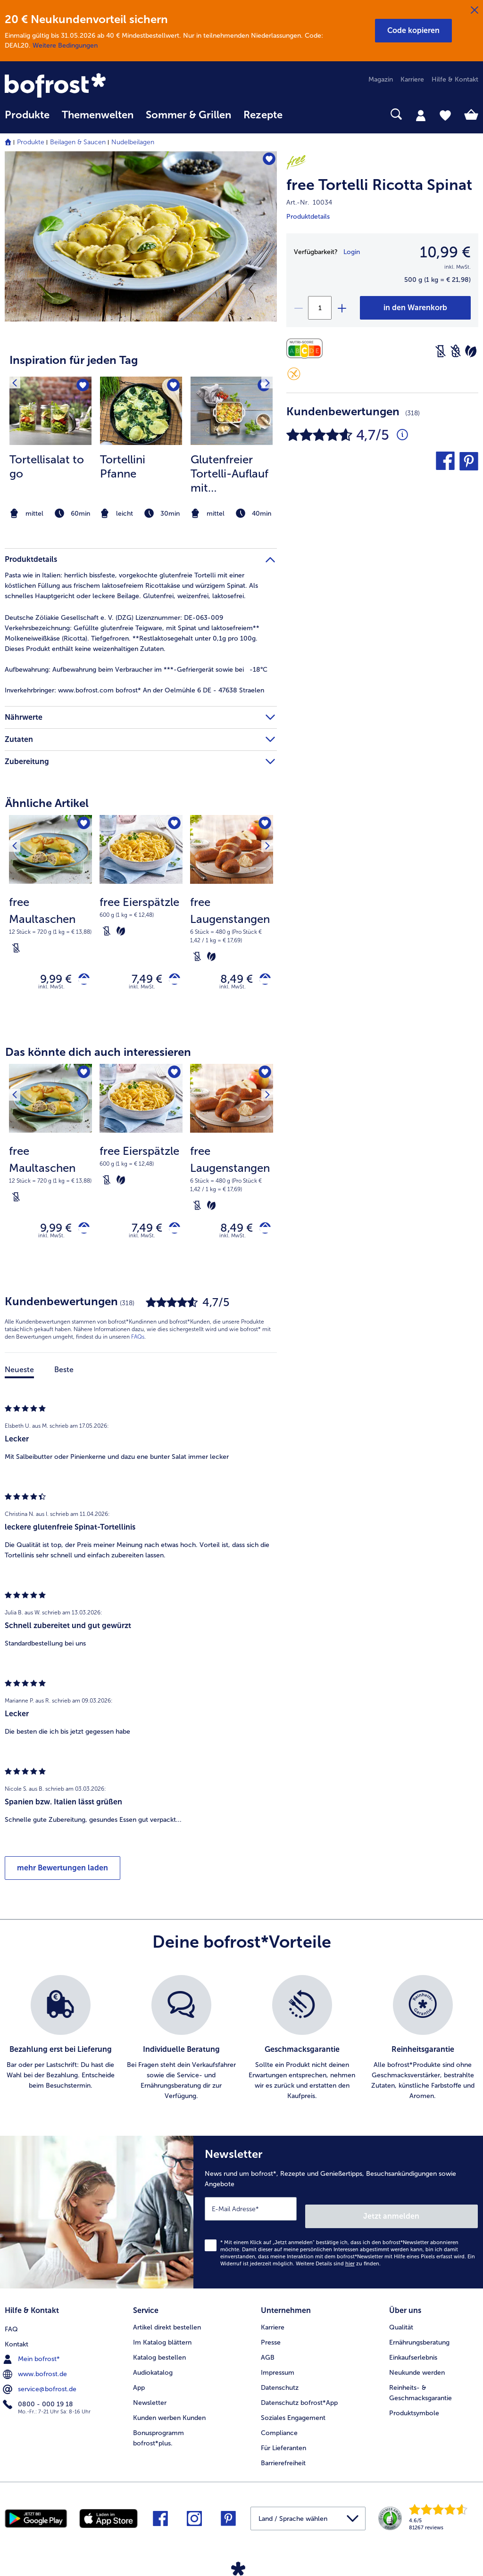 This screenshot has height=2576, width=483. What do you see at coordinates (172, 825) in the screenshot?
I see `[free Eierspätzle befindet sich nicht auf der Merkliste. Klicke, um es zur Merkliste hinzuzufügen.]` at bounding box center [172, 825].